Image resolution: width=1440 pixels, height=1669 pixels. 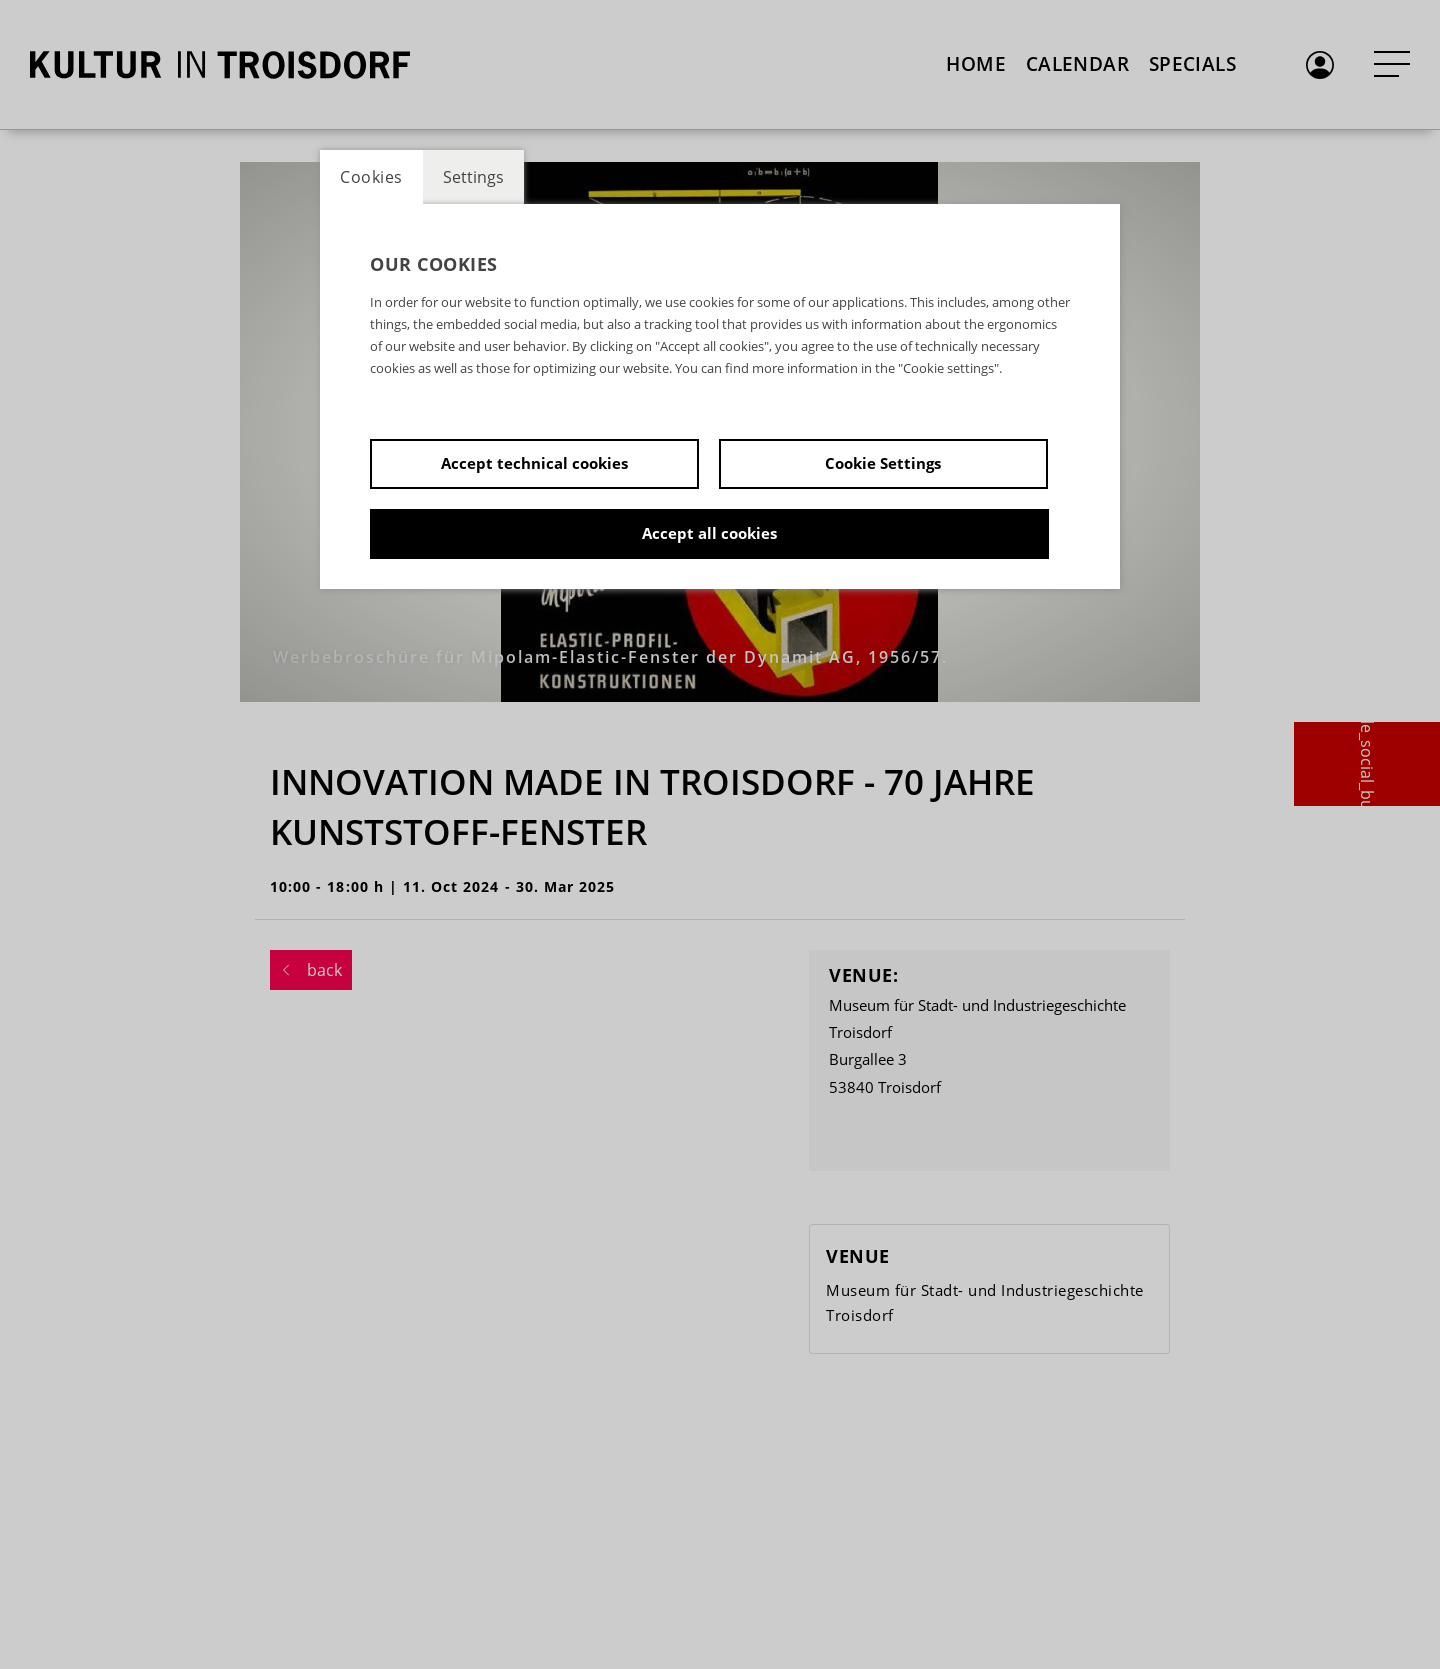 I want to click on Cookie Settings, so click(x=883, y=463).